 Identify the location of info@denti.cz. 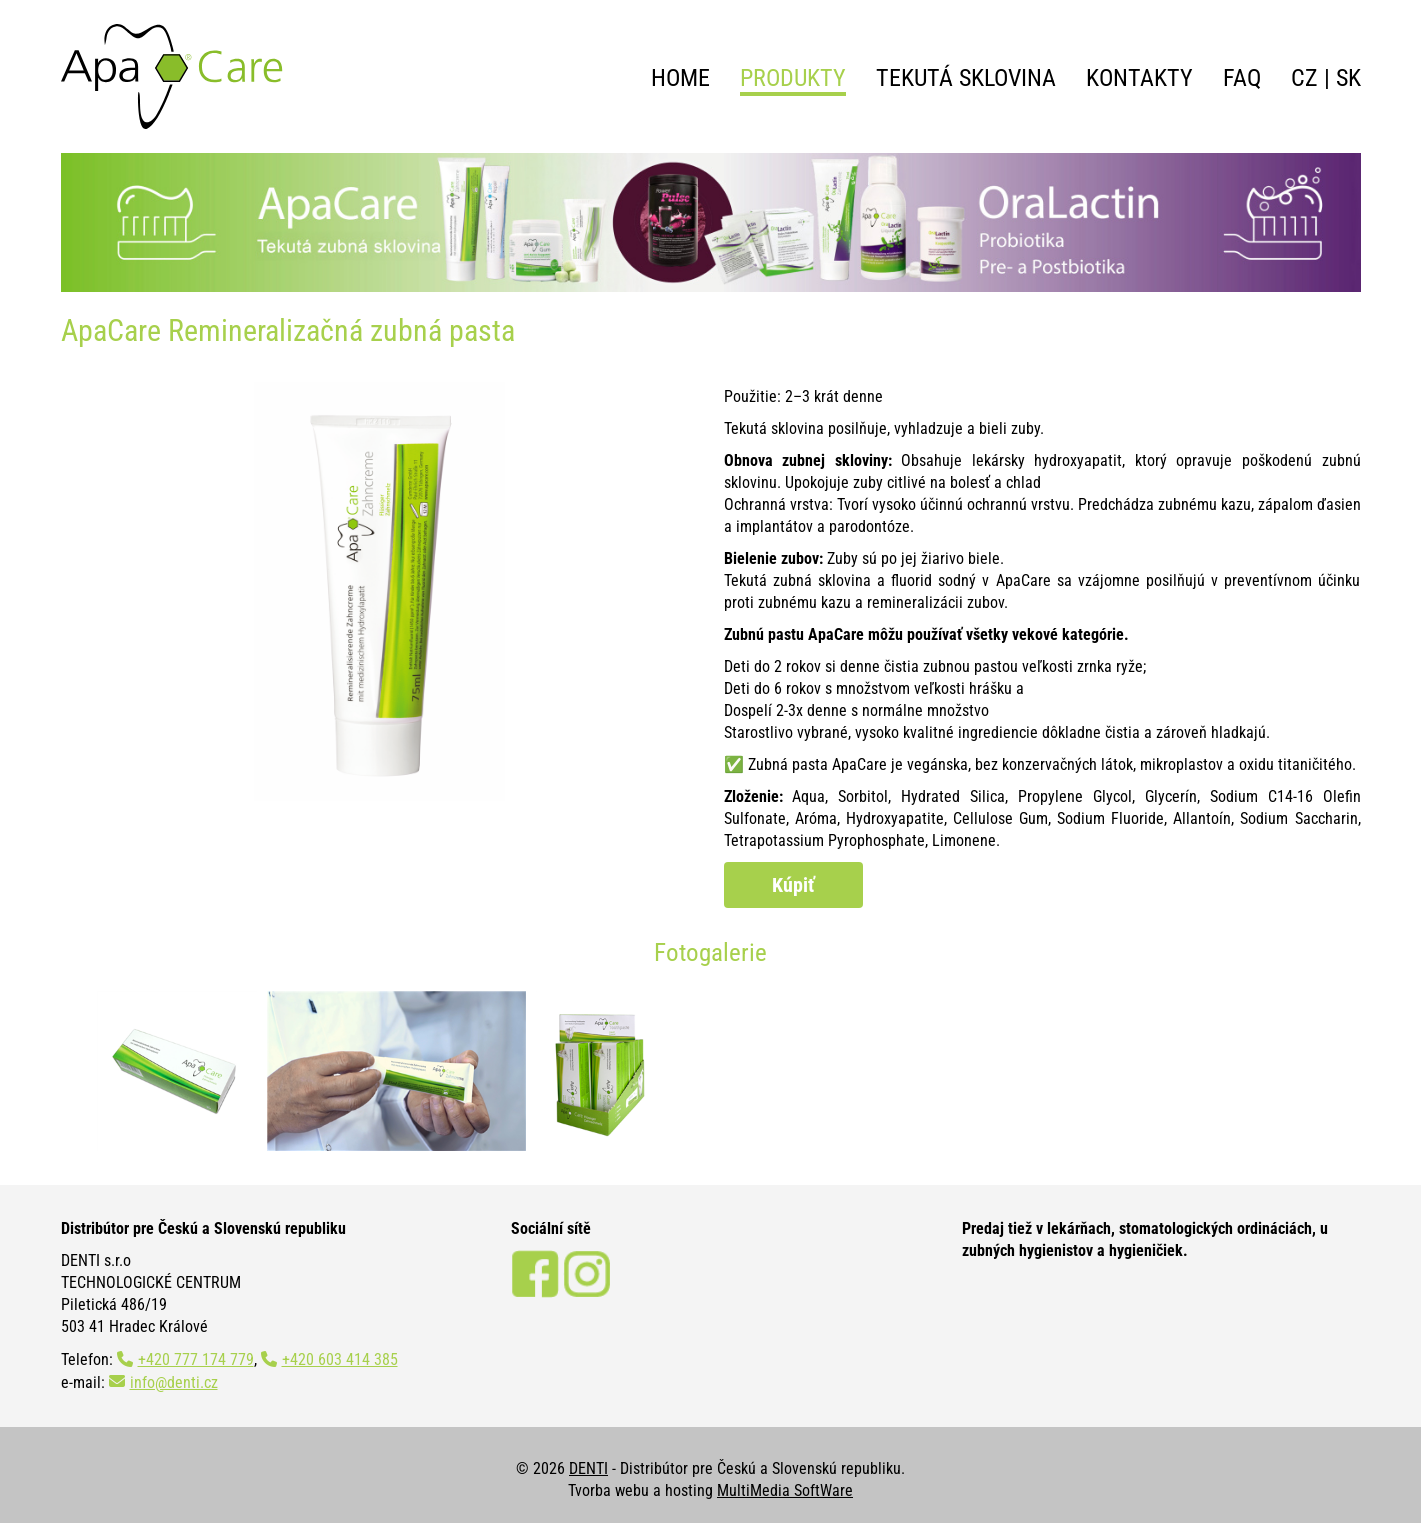
(174, 1382).